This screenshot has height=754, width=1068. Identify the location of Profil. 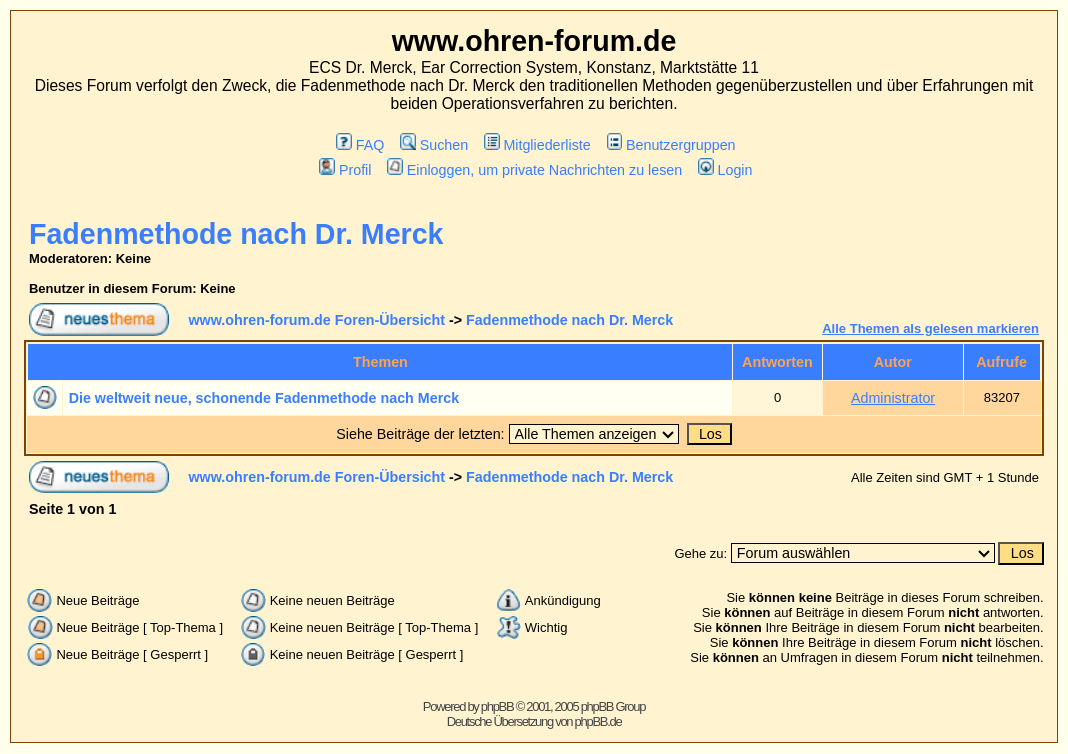
(345, 170).